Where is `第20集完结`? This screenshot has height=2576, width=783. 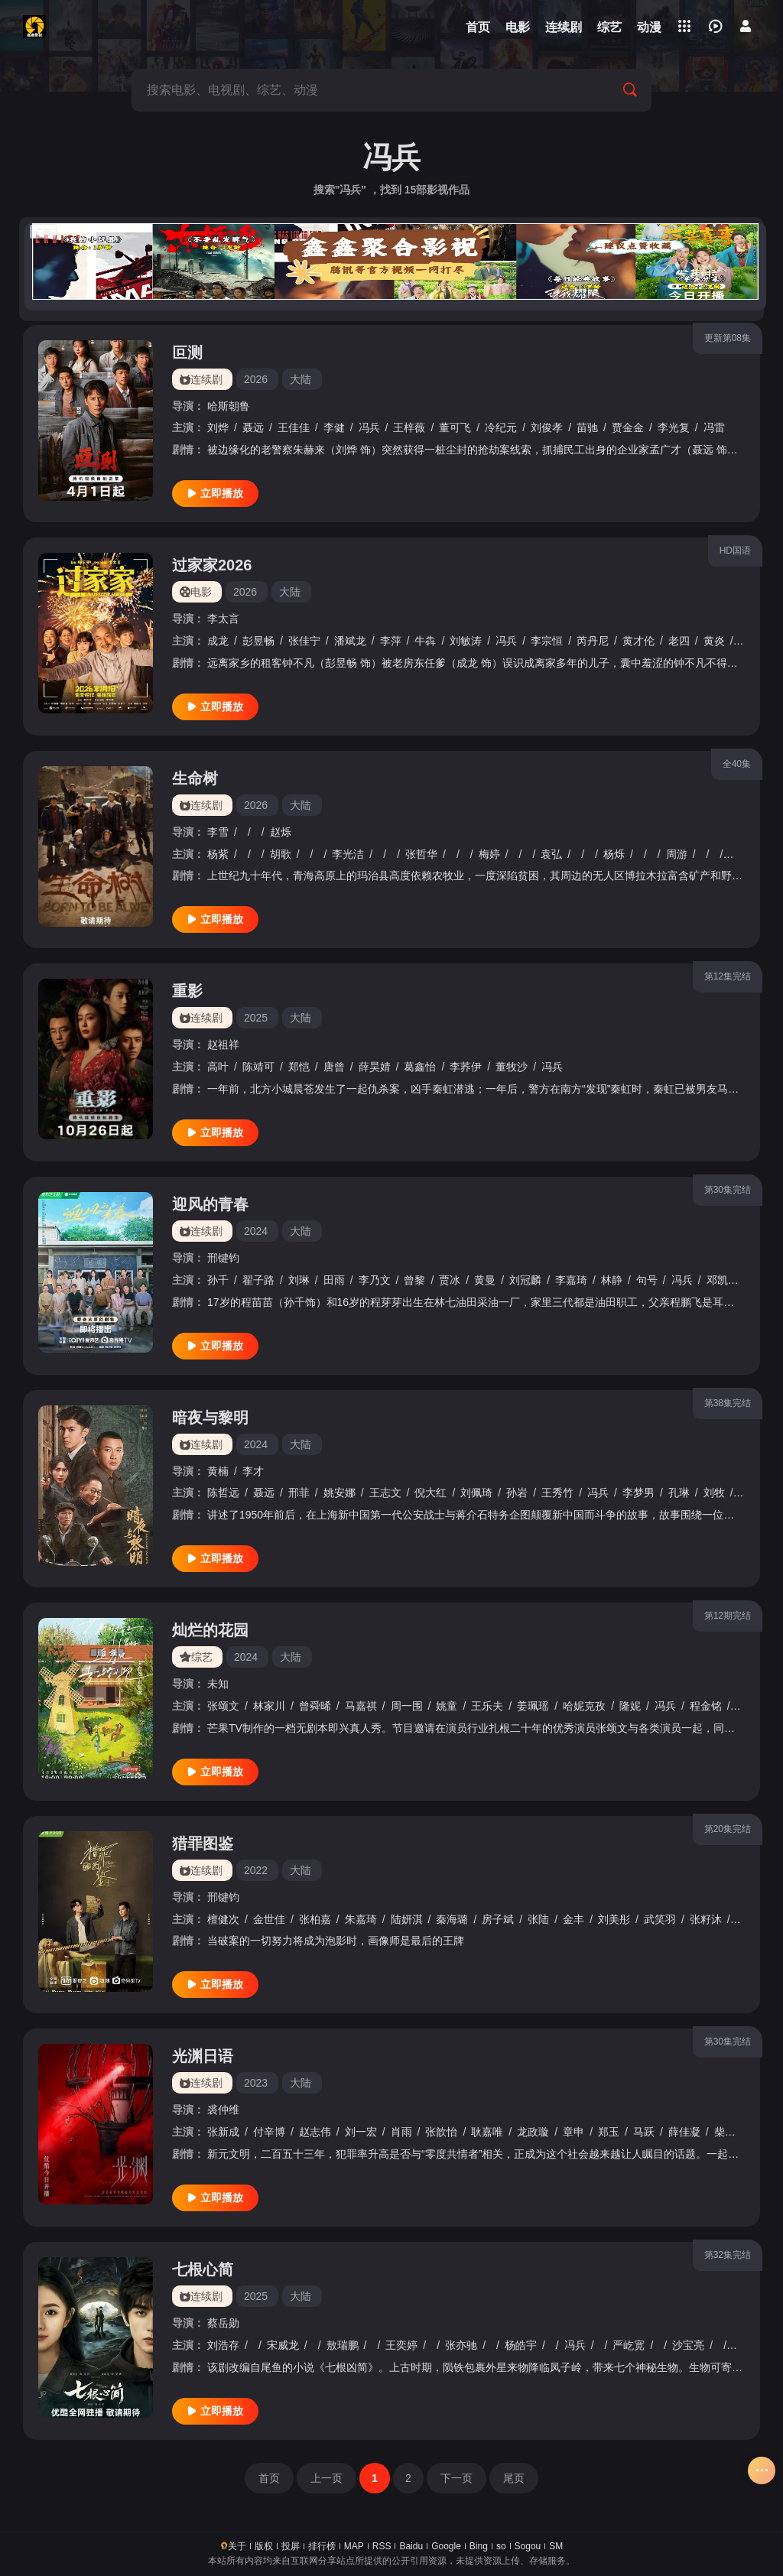
第20集完结 is located at coordinates (727, 1829).